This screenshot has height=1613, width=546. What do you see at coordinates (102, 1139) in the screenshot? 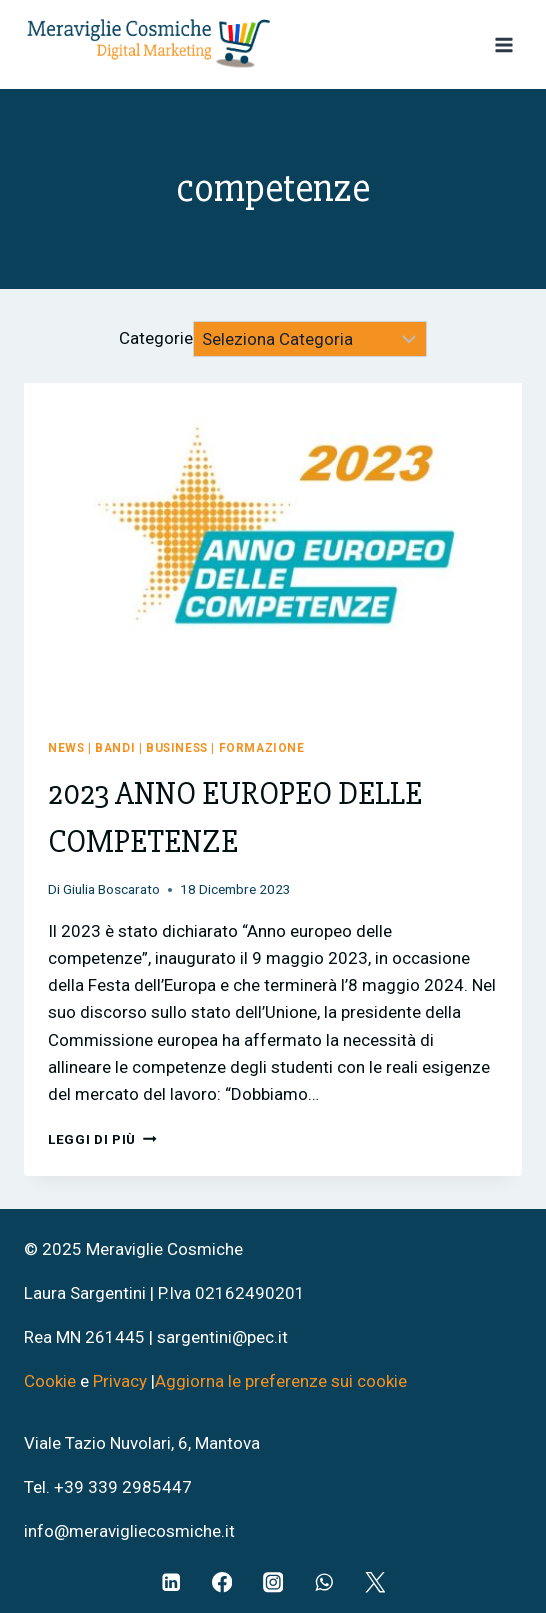
I see `Leggi di più` at bounding box center [102, 1139].